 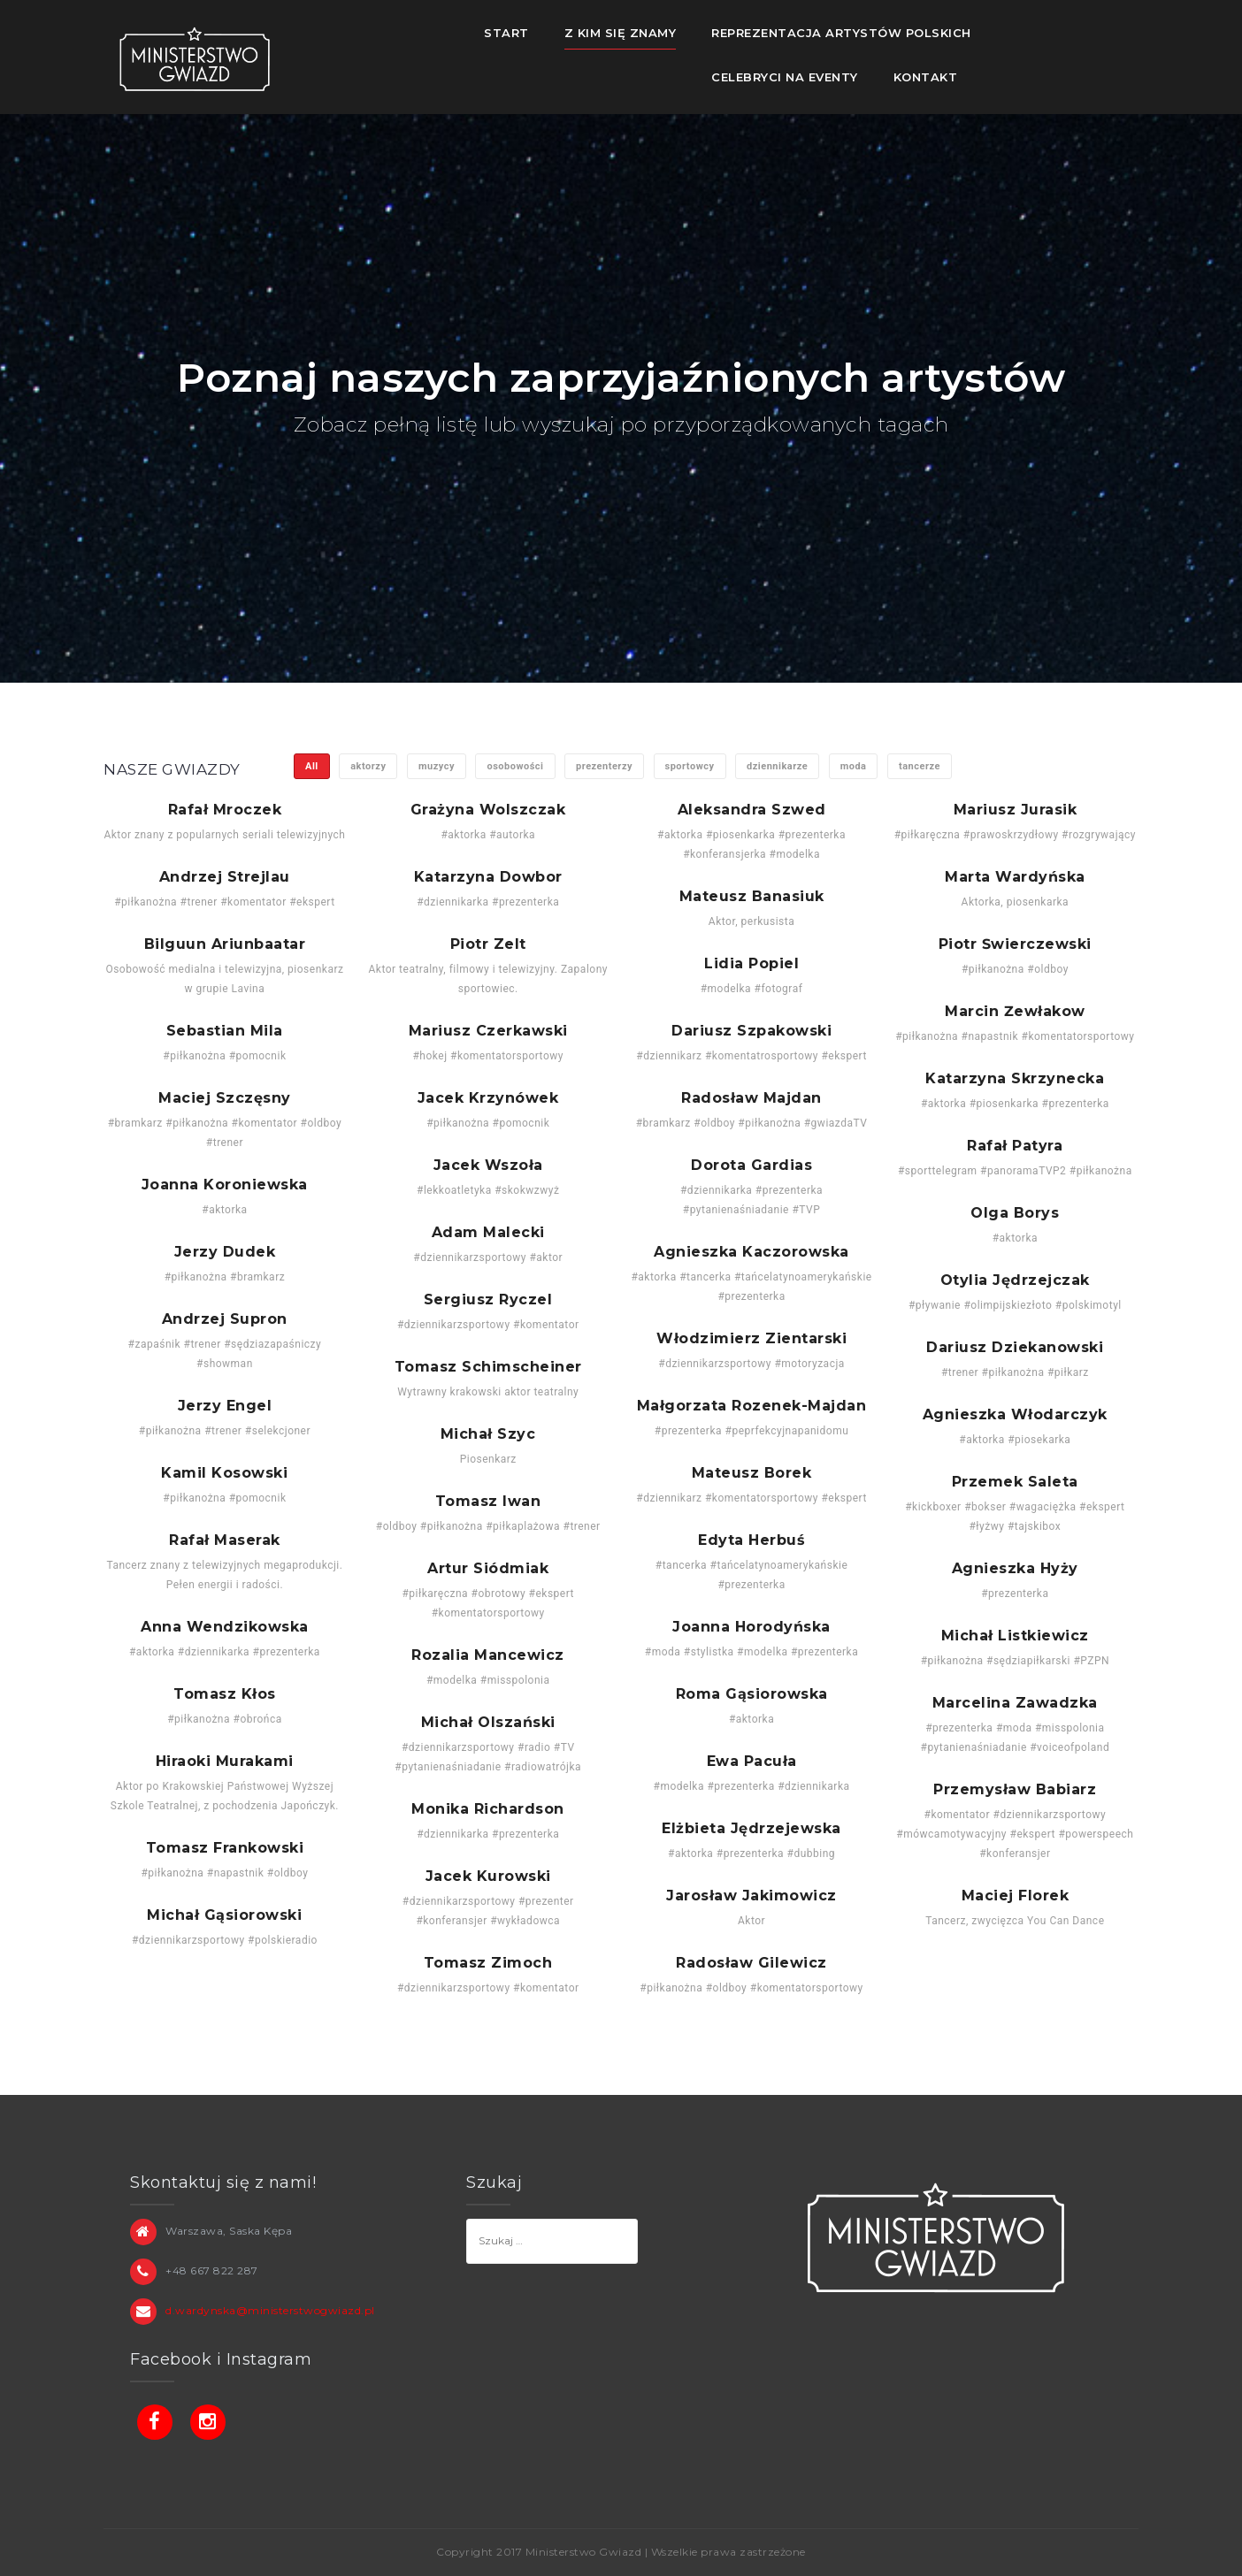 What do you see at coordinates (752, 1694) in the screenshot?
I see `Roma Gąsiorowska` at bounding box center [752, 1694].